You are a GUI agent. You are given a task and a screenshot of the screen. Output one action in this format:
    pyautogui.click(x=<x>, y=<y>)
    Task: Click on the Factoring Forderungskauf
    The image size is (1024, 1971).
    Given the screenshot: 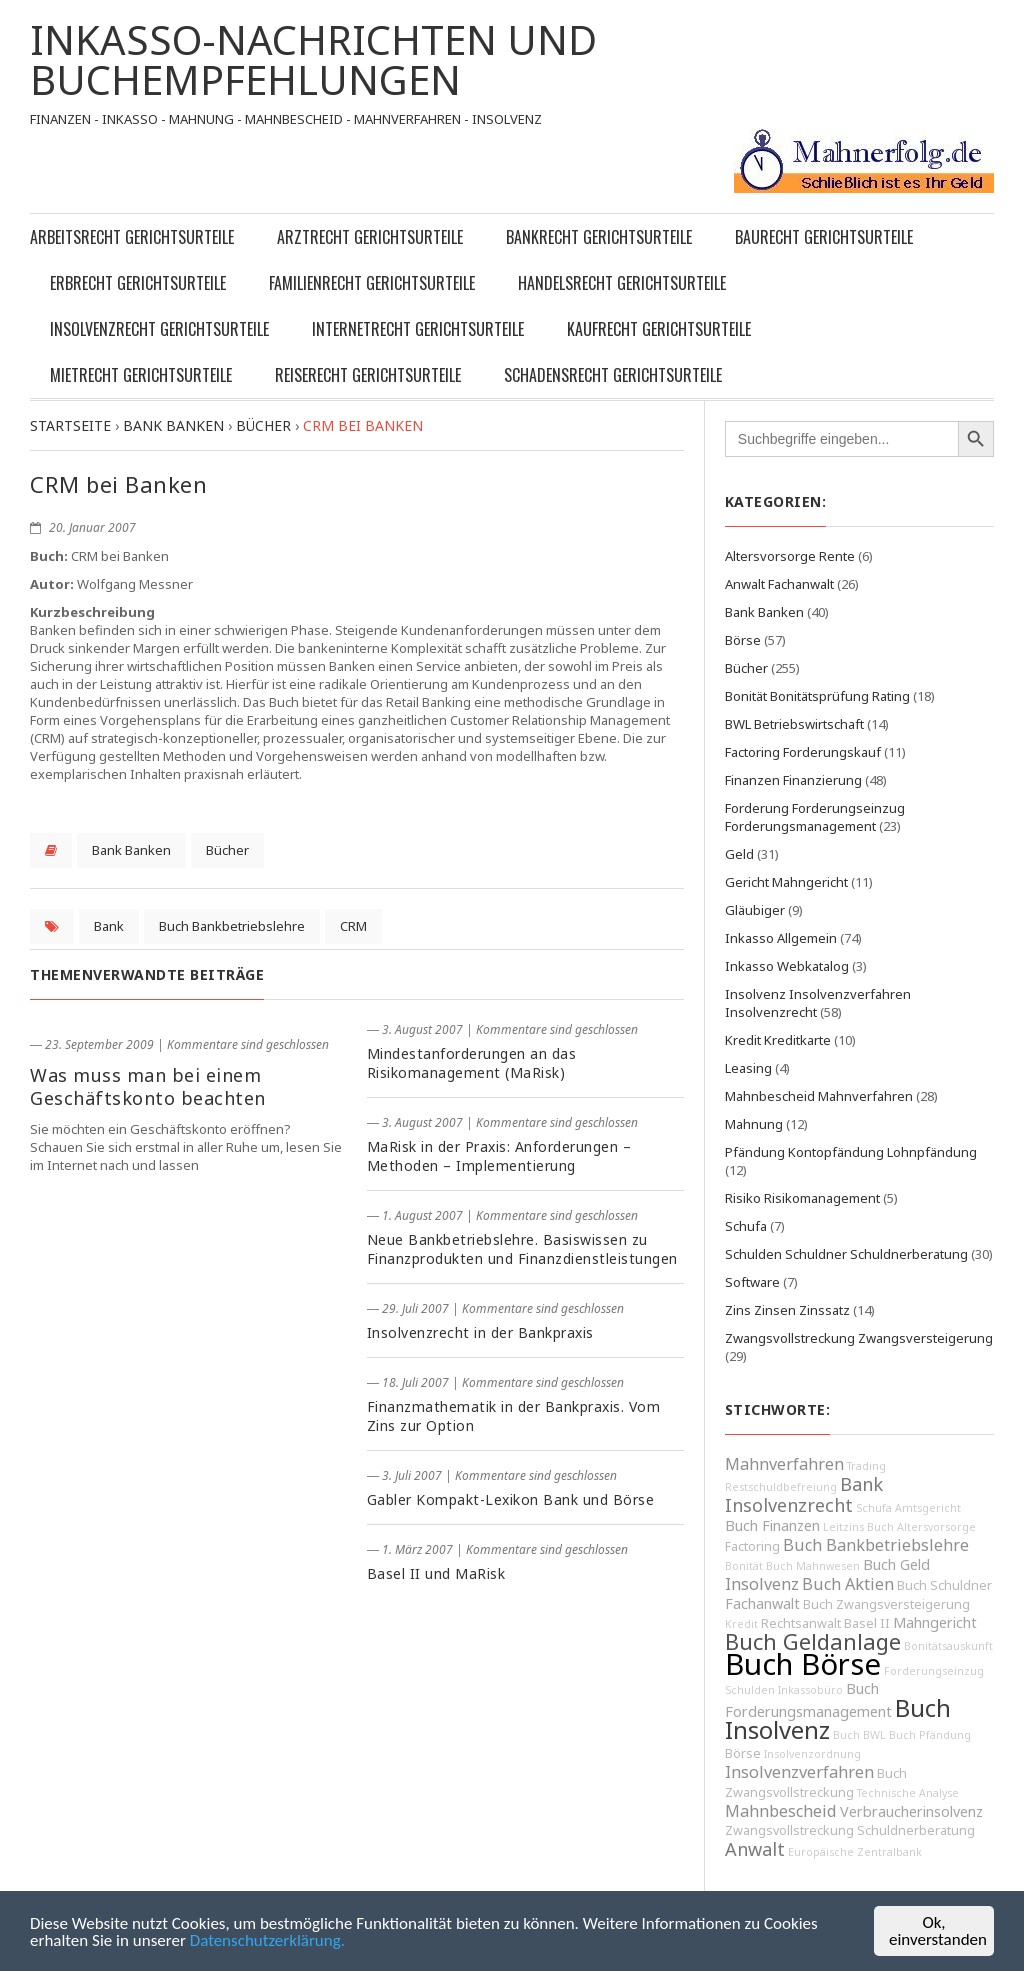 What is the action you would take?
    pyautogui.click(x=803, y=752)
    